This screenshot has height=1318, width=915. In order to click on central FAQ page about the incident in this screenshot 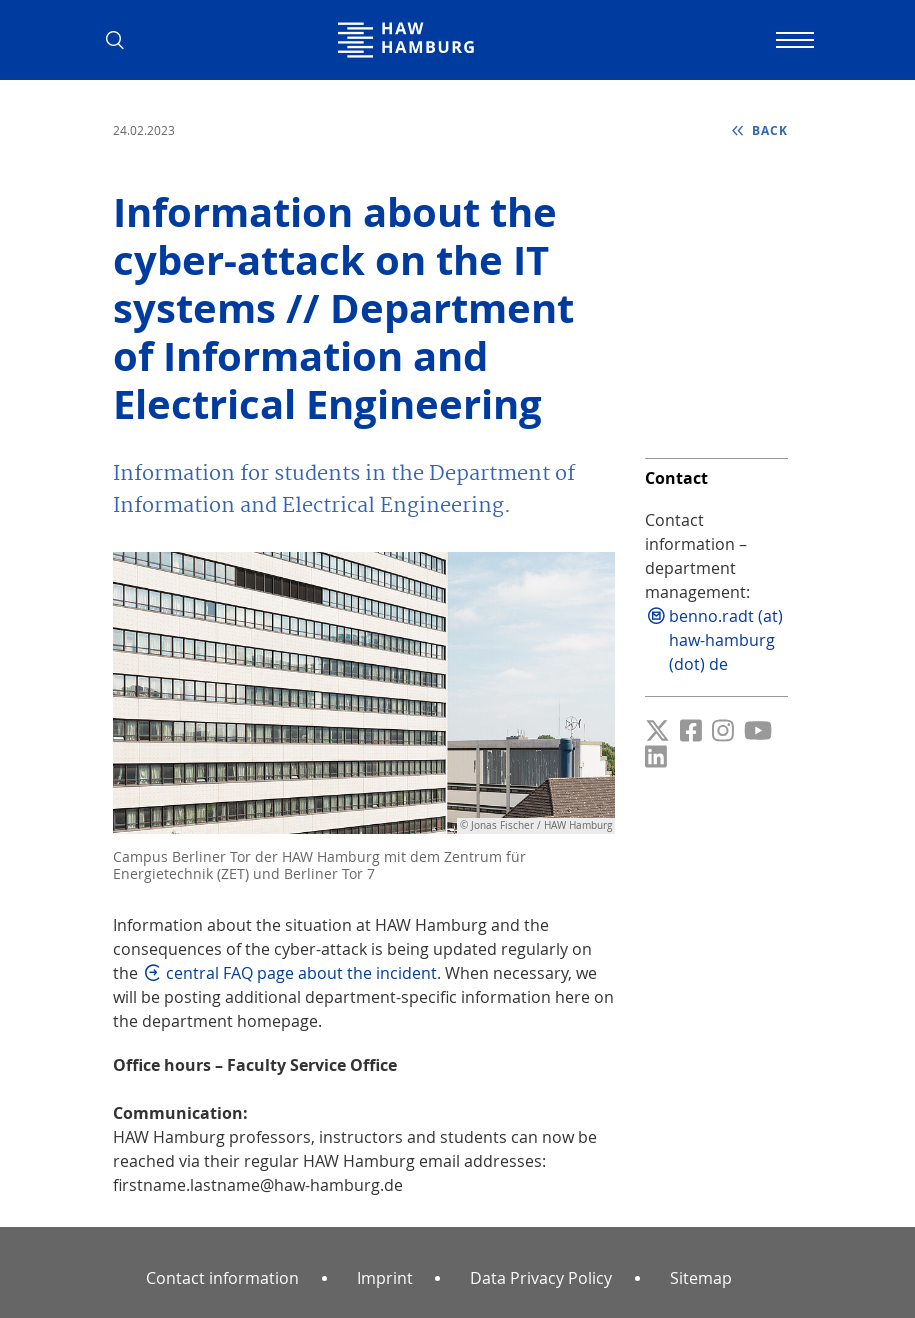, I will do `click(301, 973)`.